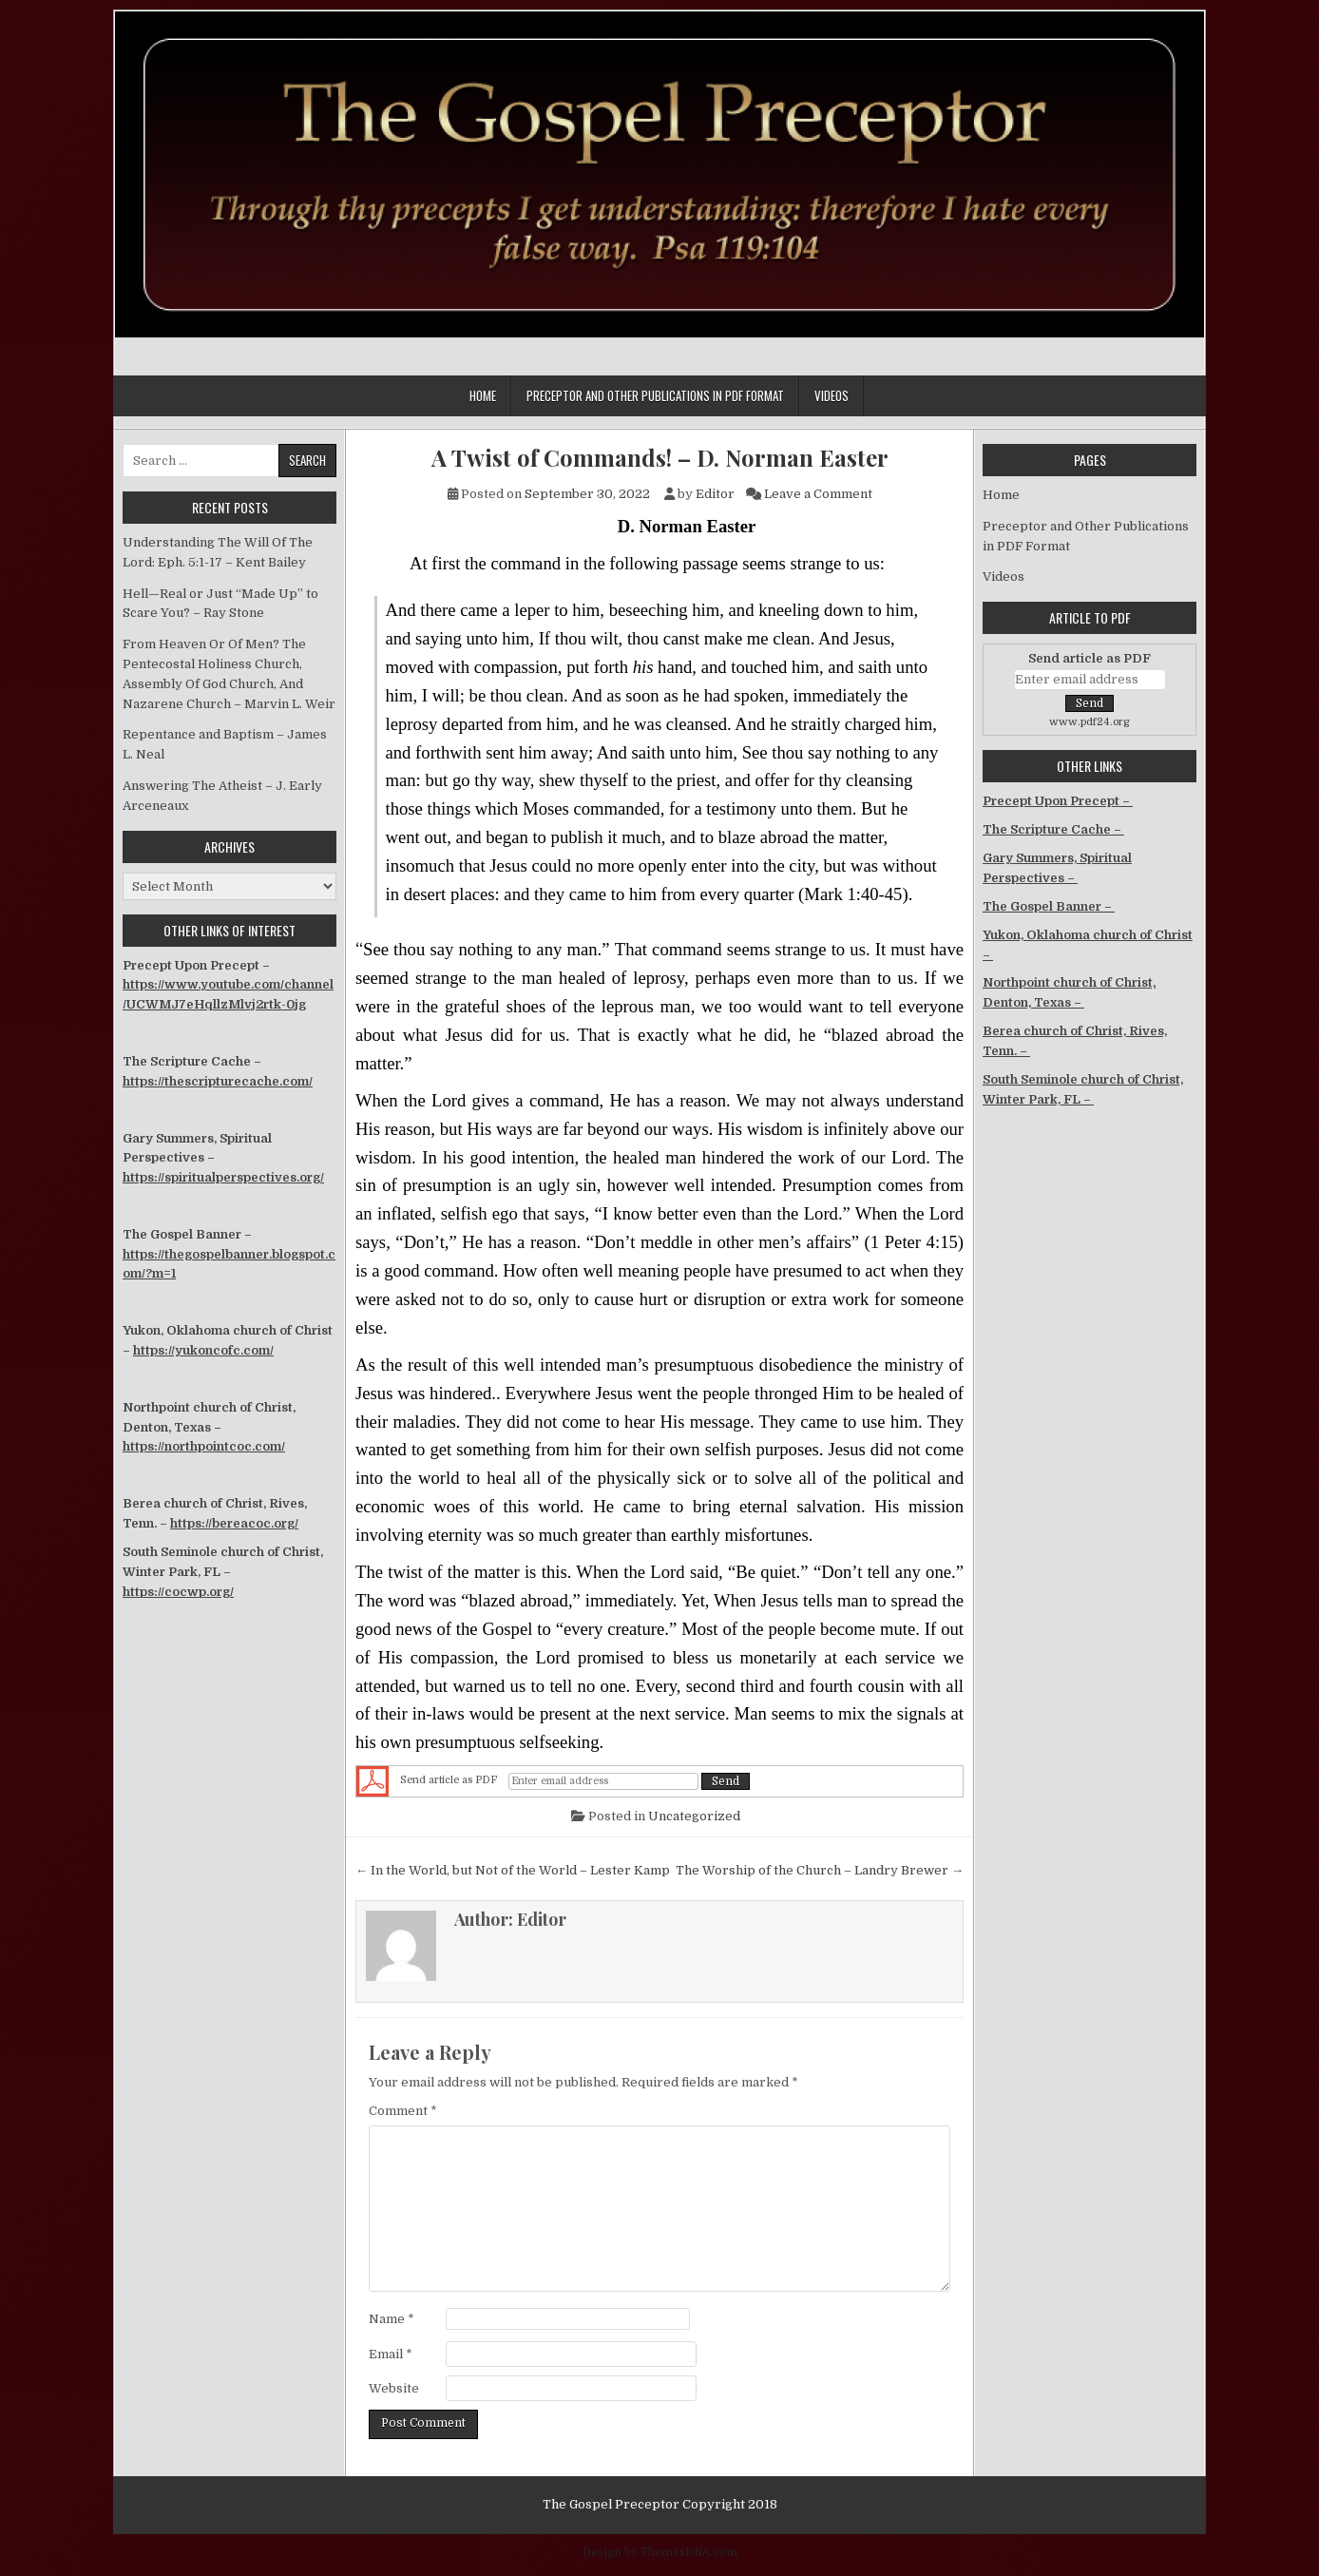 The width and height of the screenshot is (1319, 2576). Describe the element at coordinates (694, 1816) in the screenshot. I see `Uncategorized` at that location.